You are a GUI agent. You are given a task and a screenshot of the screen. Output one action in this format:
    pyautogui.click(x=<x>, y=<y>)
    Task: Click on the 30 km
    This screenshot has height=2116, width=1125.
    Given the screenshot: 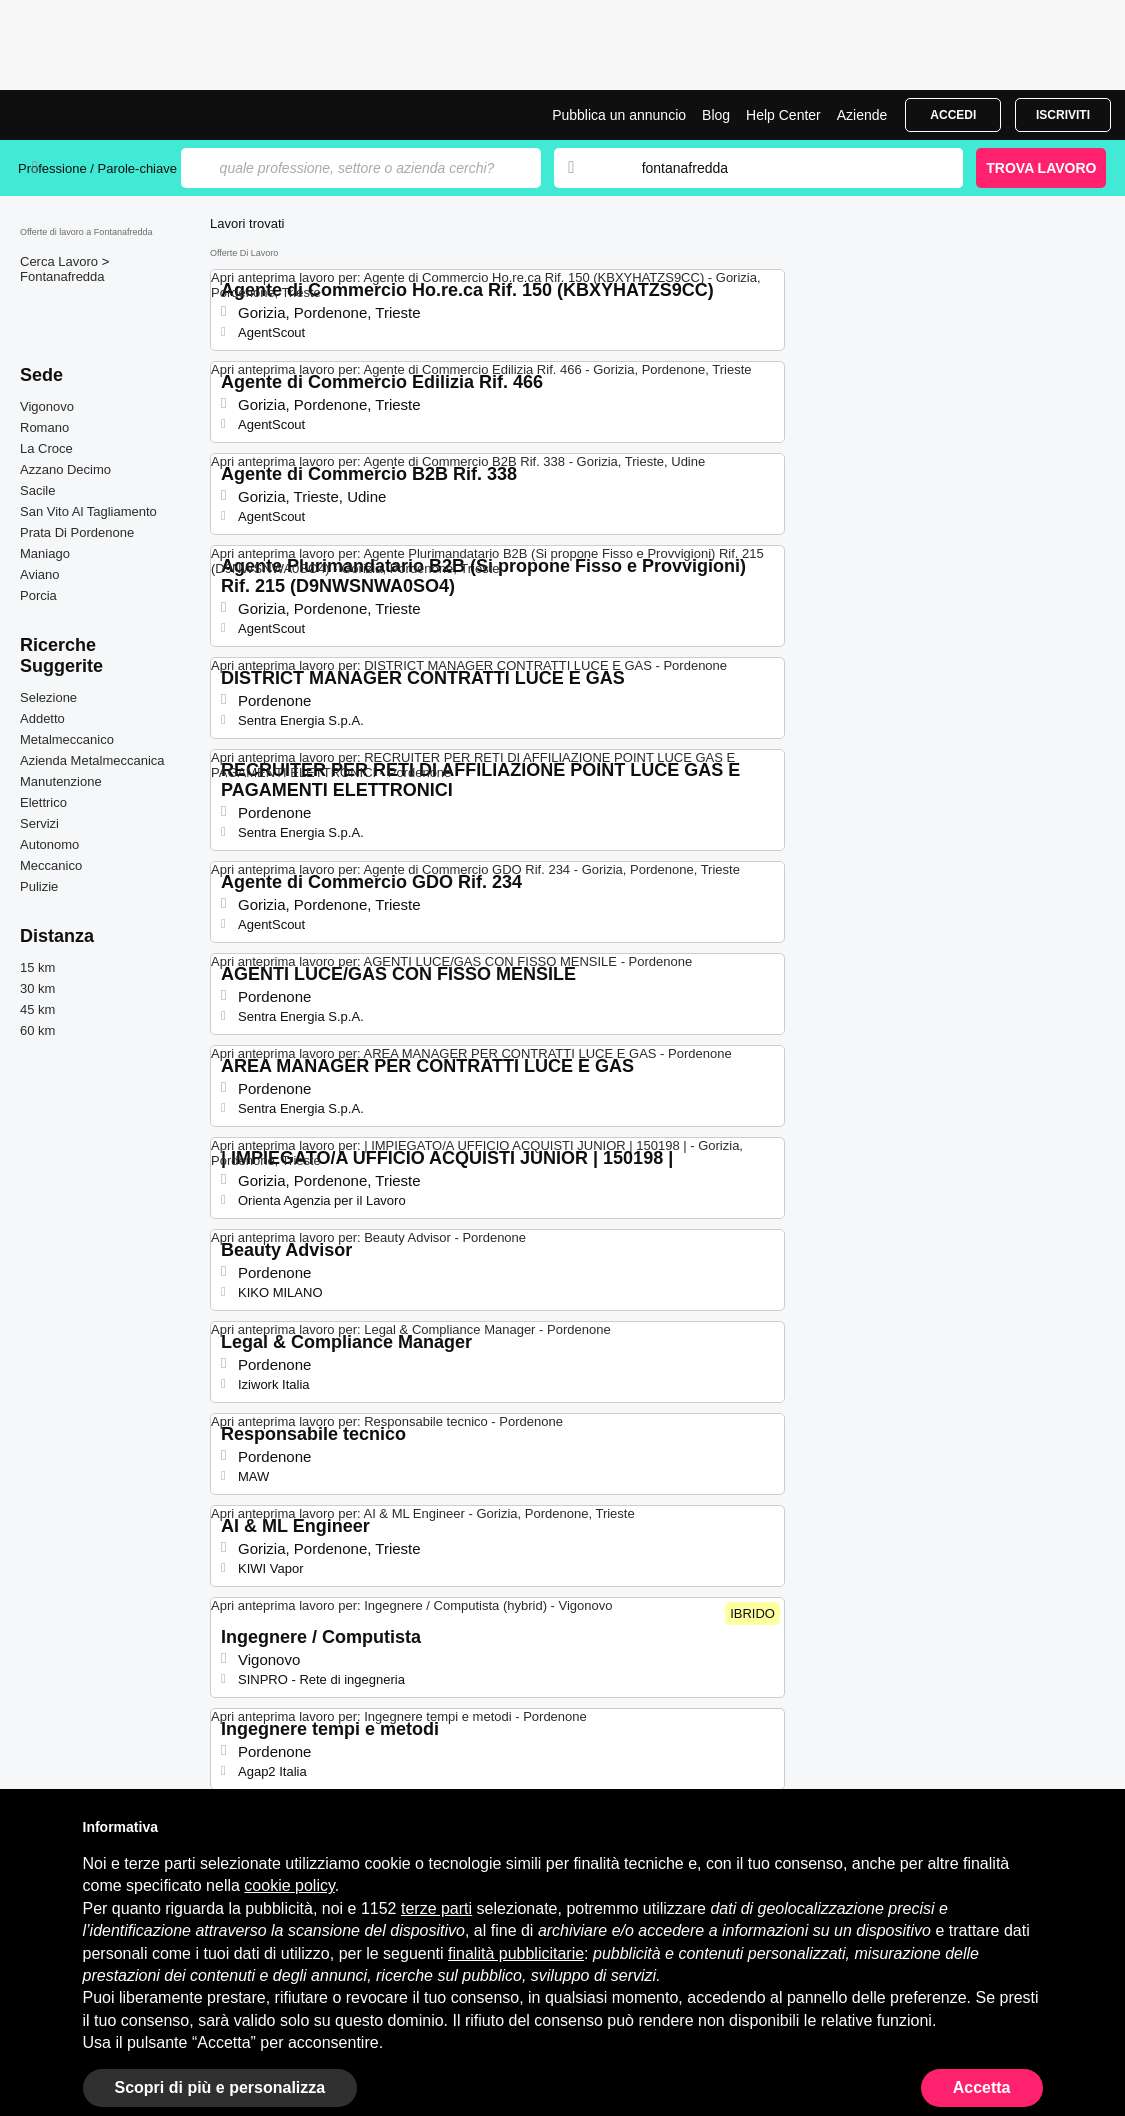 What is the action you would take?
    pyautogui.click(x=37, y=988)
    